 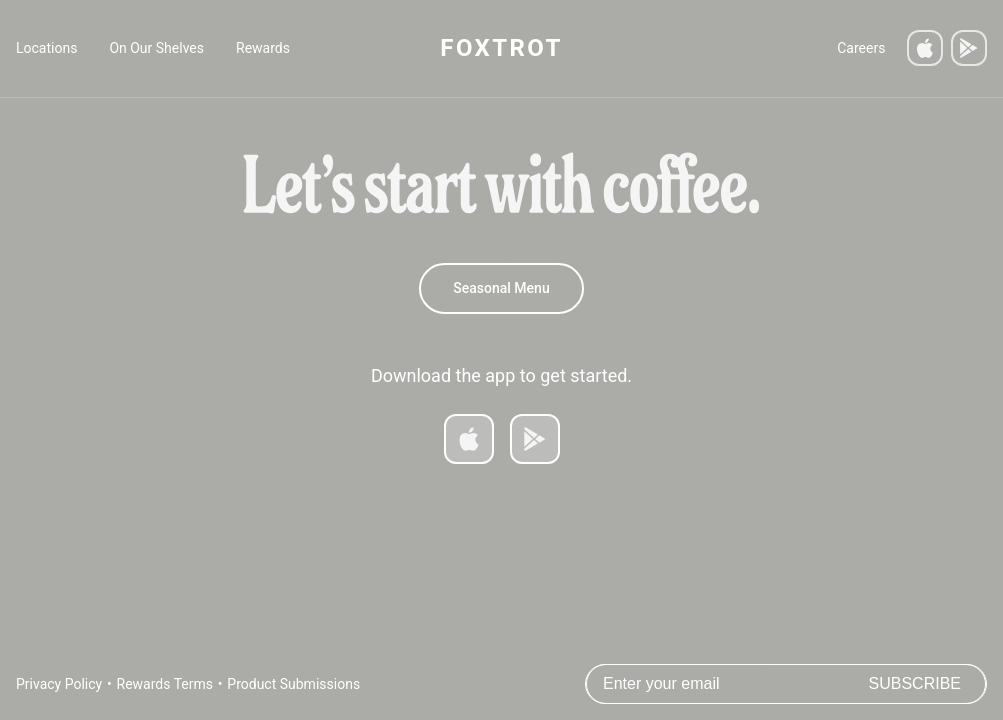 I want to click on On Our Shelves, so click(x=156, y=48).